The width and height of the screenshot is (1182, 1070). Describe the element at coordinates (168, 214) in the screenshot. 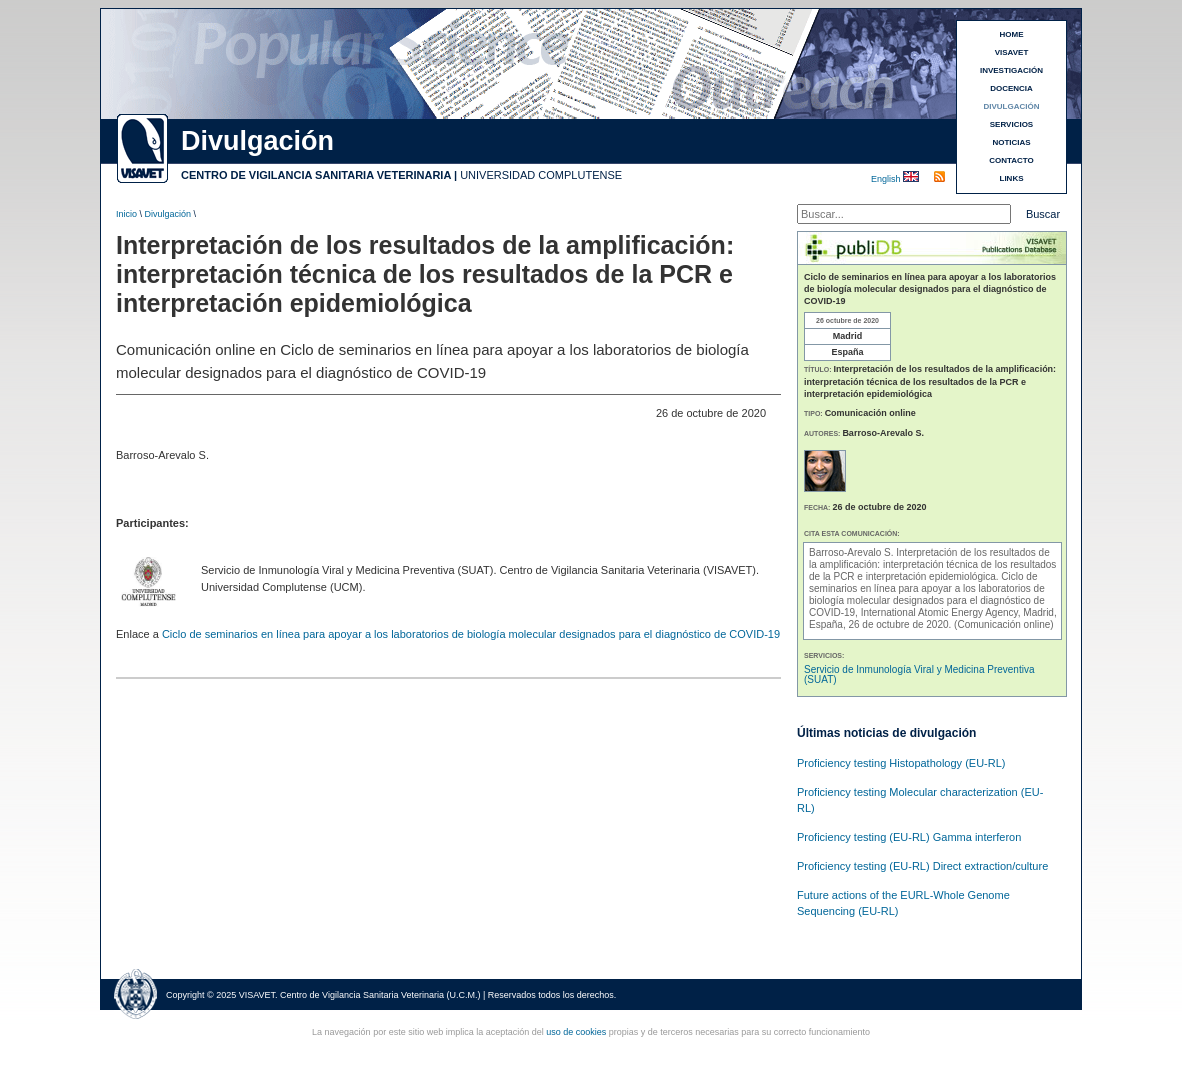

I see `Divulgación` at that location.